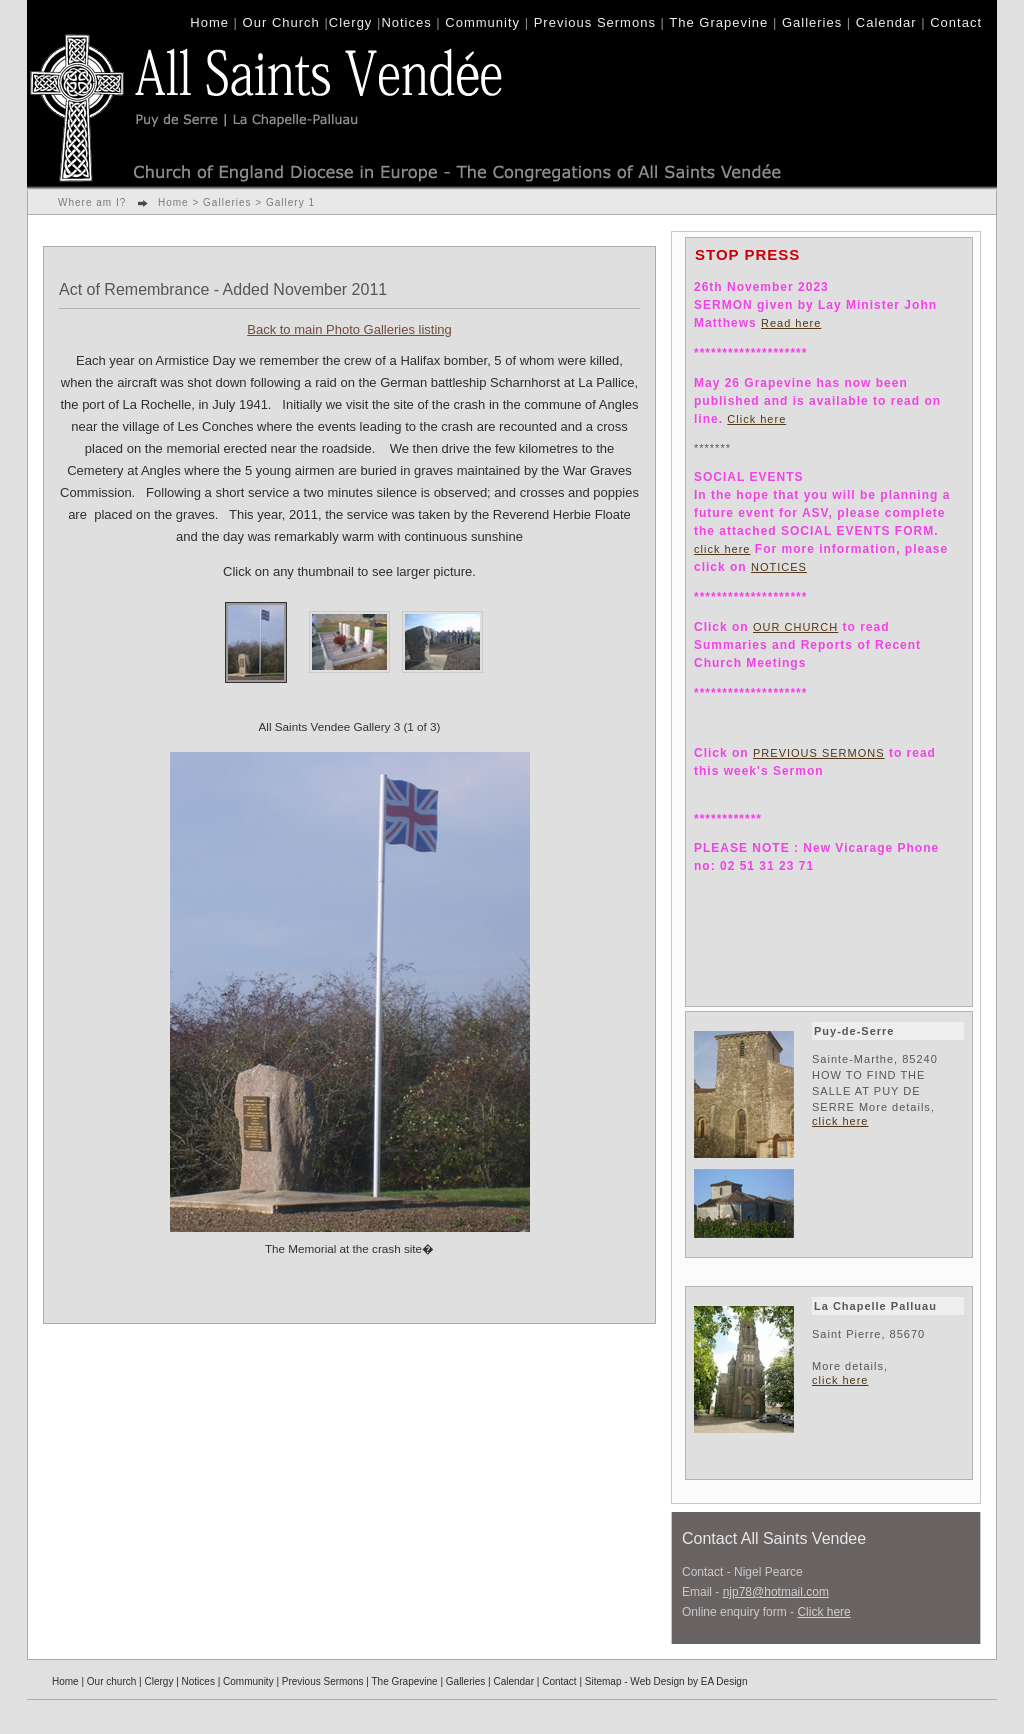  I want to click on Notices, so click(406, 22).